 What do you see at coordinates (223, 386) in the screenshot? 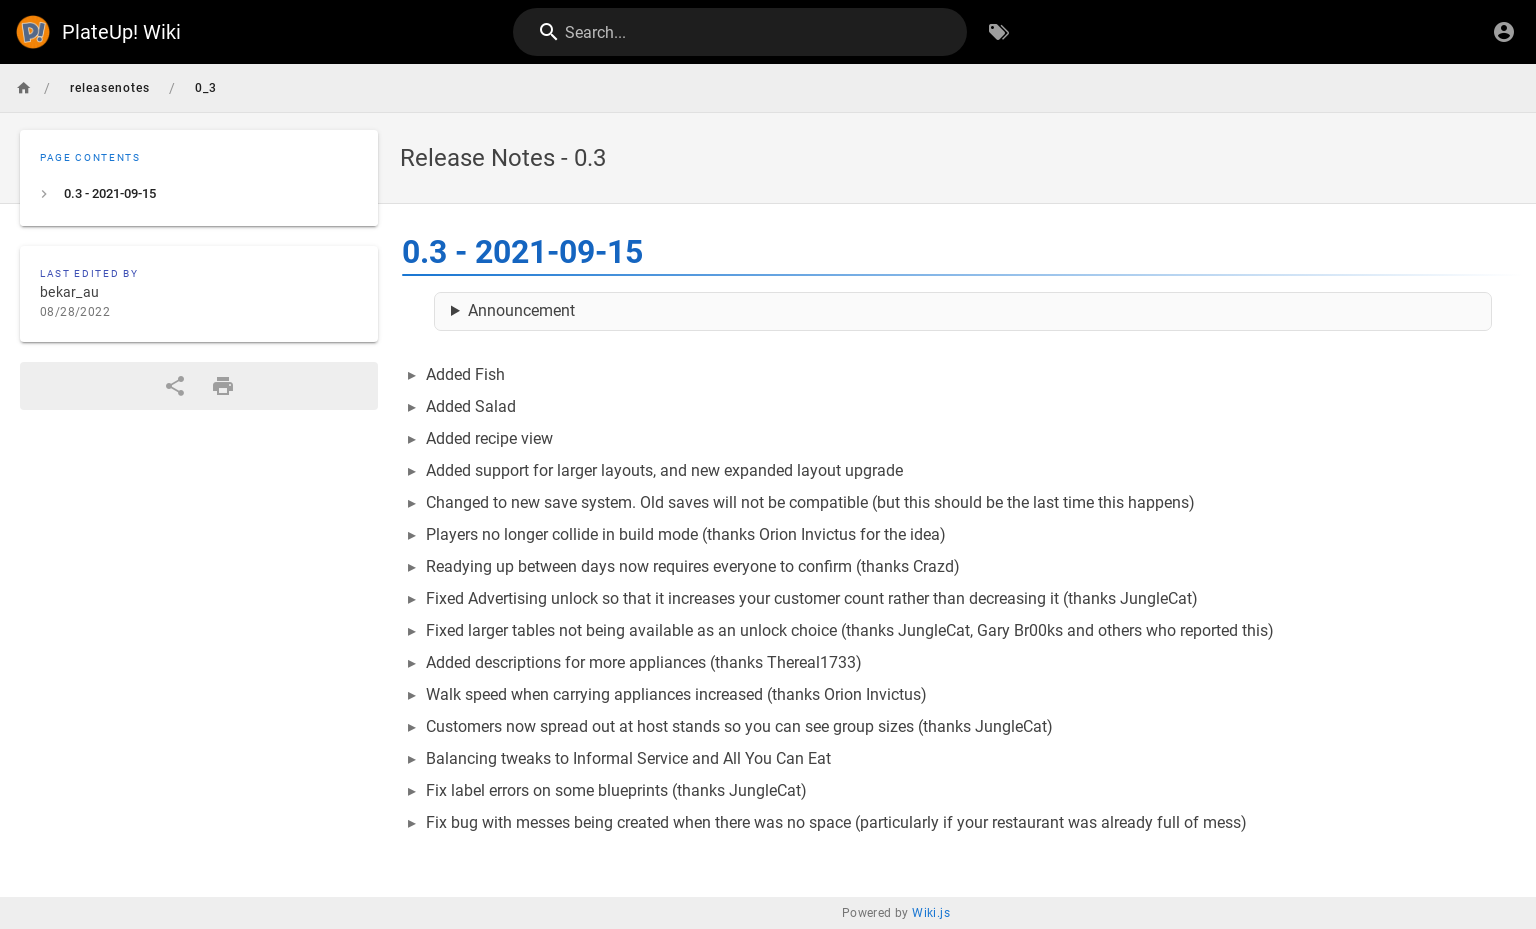
I see `[Print Format]` at bounding box center [223, 386].